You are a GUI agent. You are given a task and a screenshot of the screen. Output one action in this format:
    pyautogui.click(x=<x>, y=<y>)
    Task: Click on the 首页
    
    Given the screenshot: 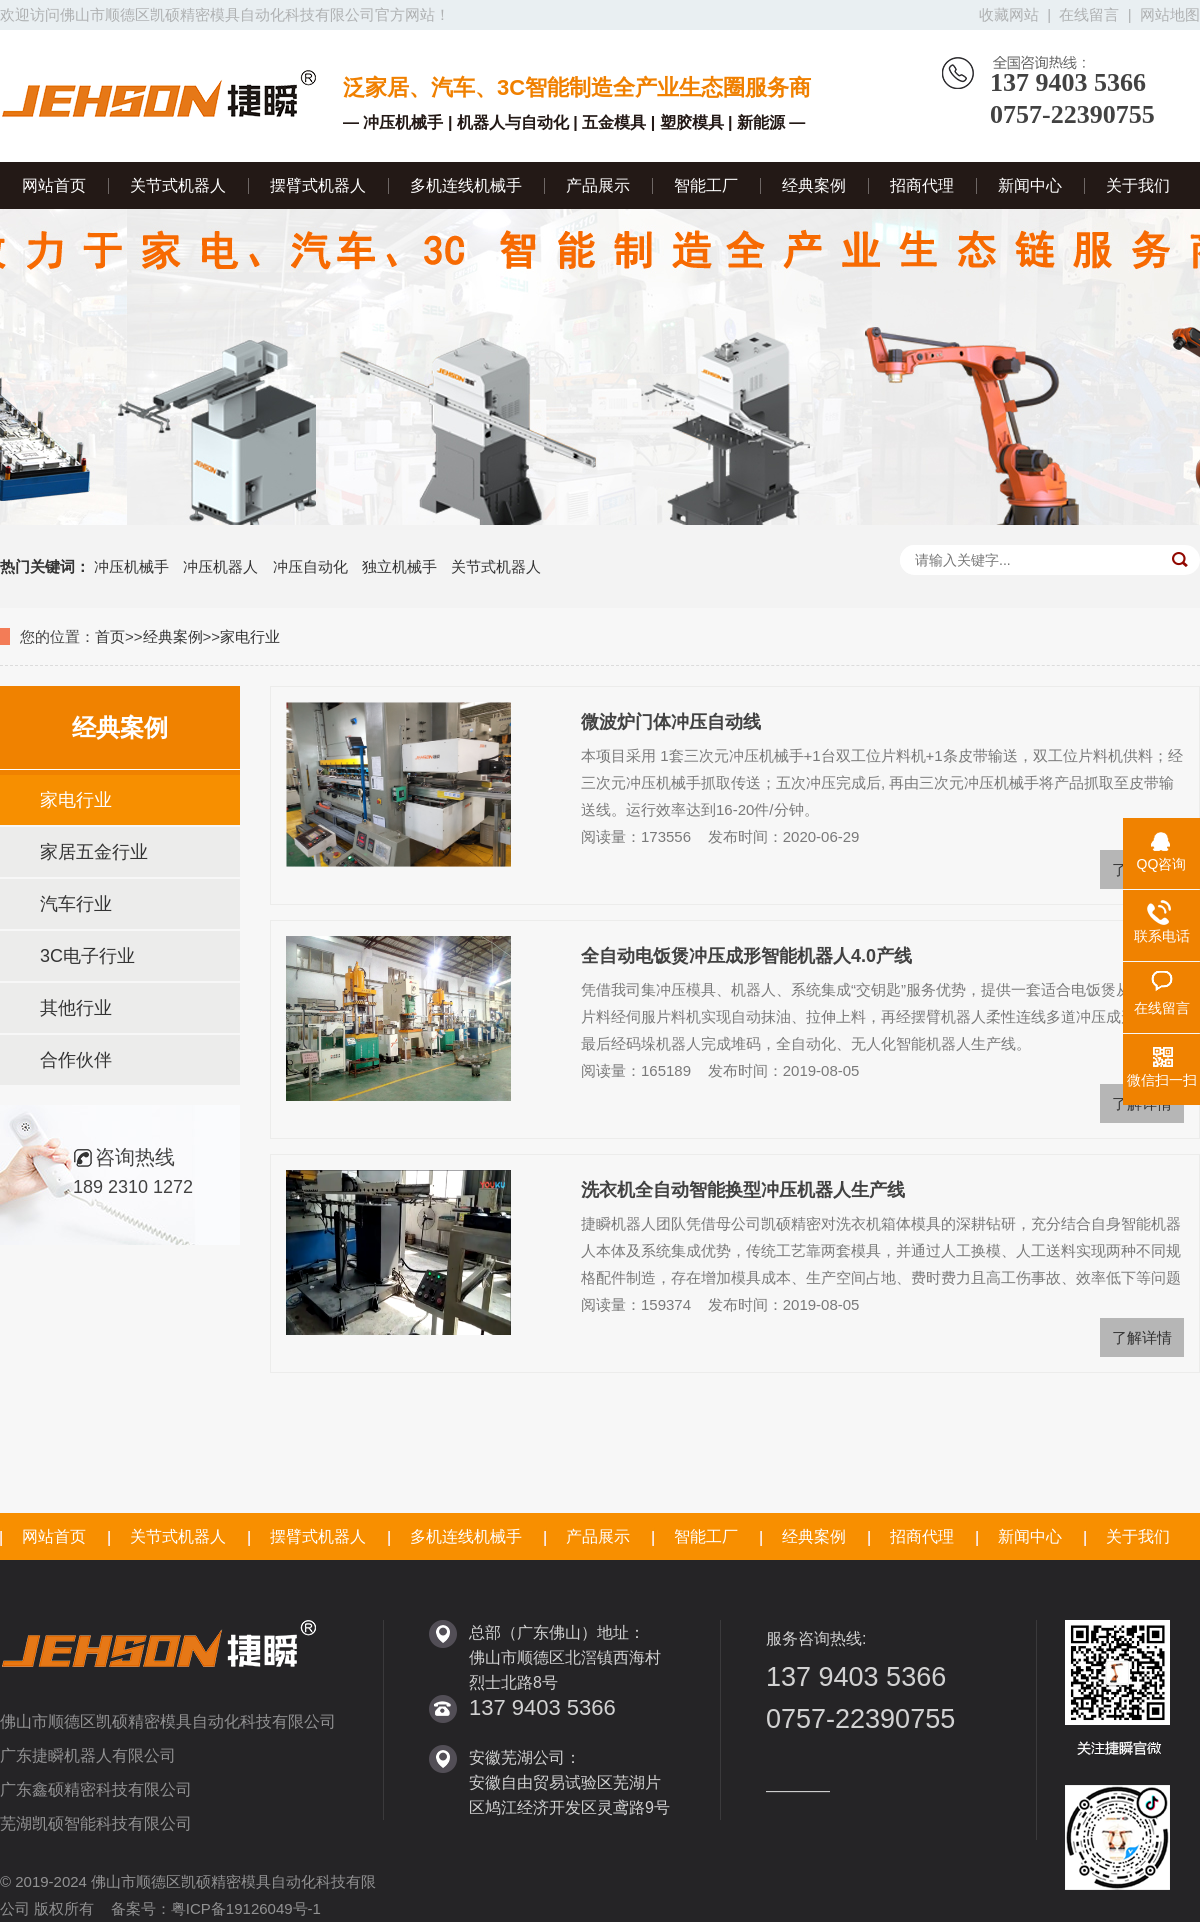 What is the action you would take?
    pyautogui.click(x=110, y=636)
    